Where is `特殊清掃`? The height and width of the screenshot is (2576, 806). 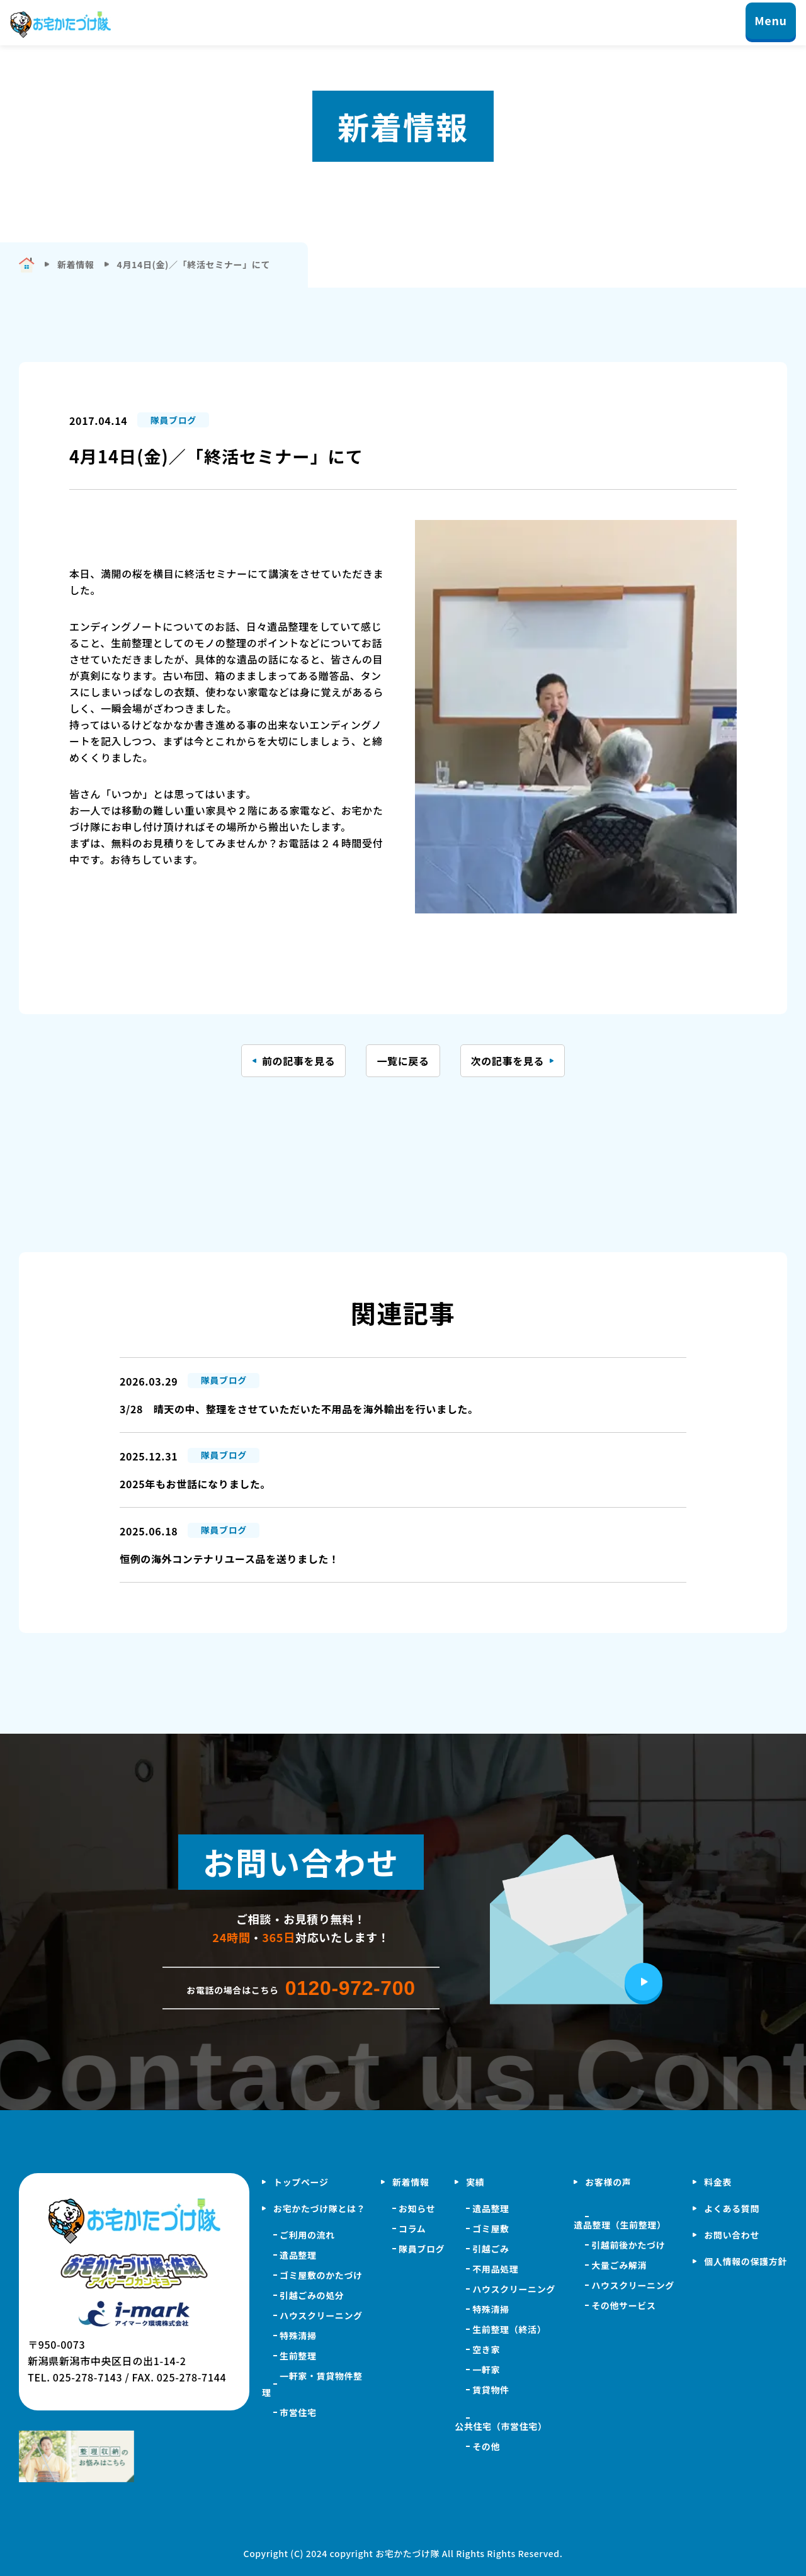
特殊清掃 is located at coordinates (298, 2335).